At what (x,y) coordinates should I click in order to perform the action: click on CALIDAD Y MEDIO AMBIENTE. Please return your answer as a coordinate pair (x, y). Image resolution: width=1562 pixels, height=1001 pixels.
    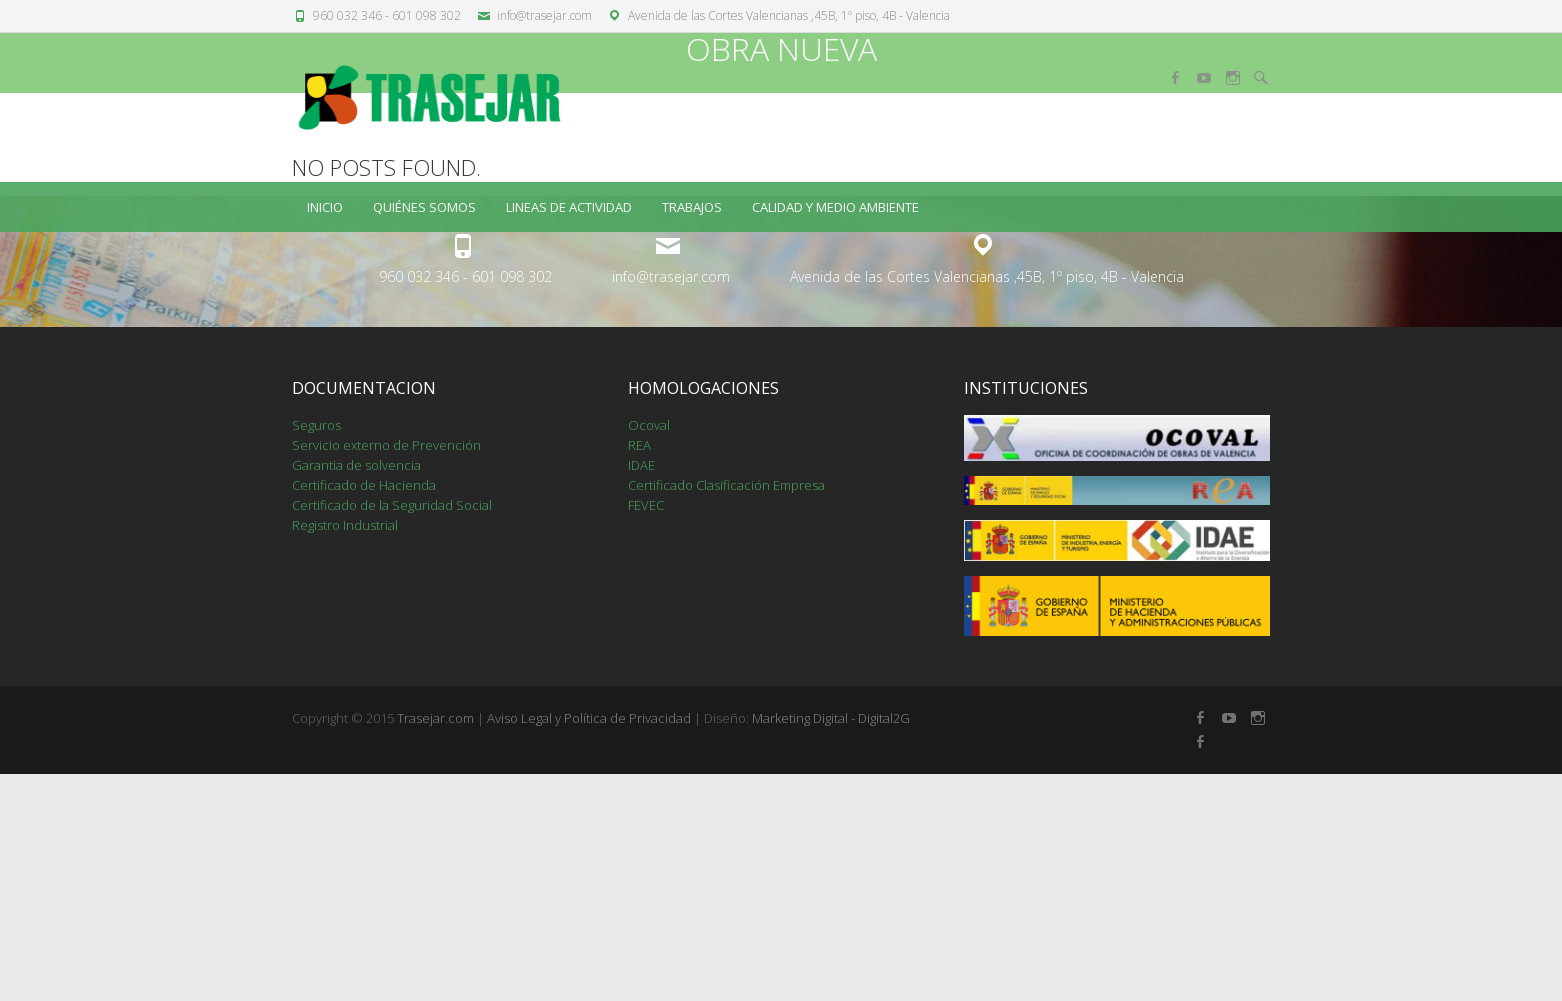
    Looking at the image, I should click on (835, 207).